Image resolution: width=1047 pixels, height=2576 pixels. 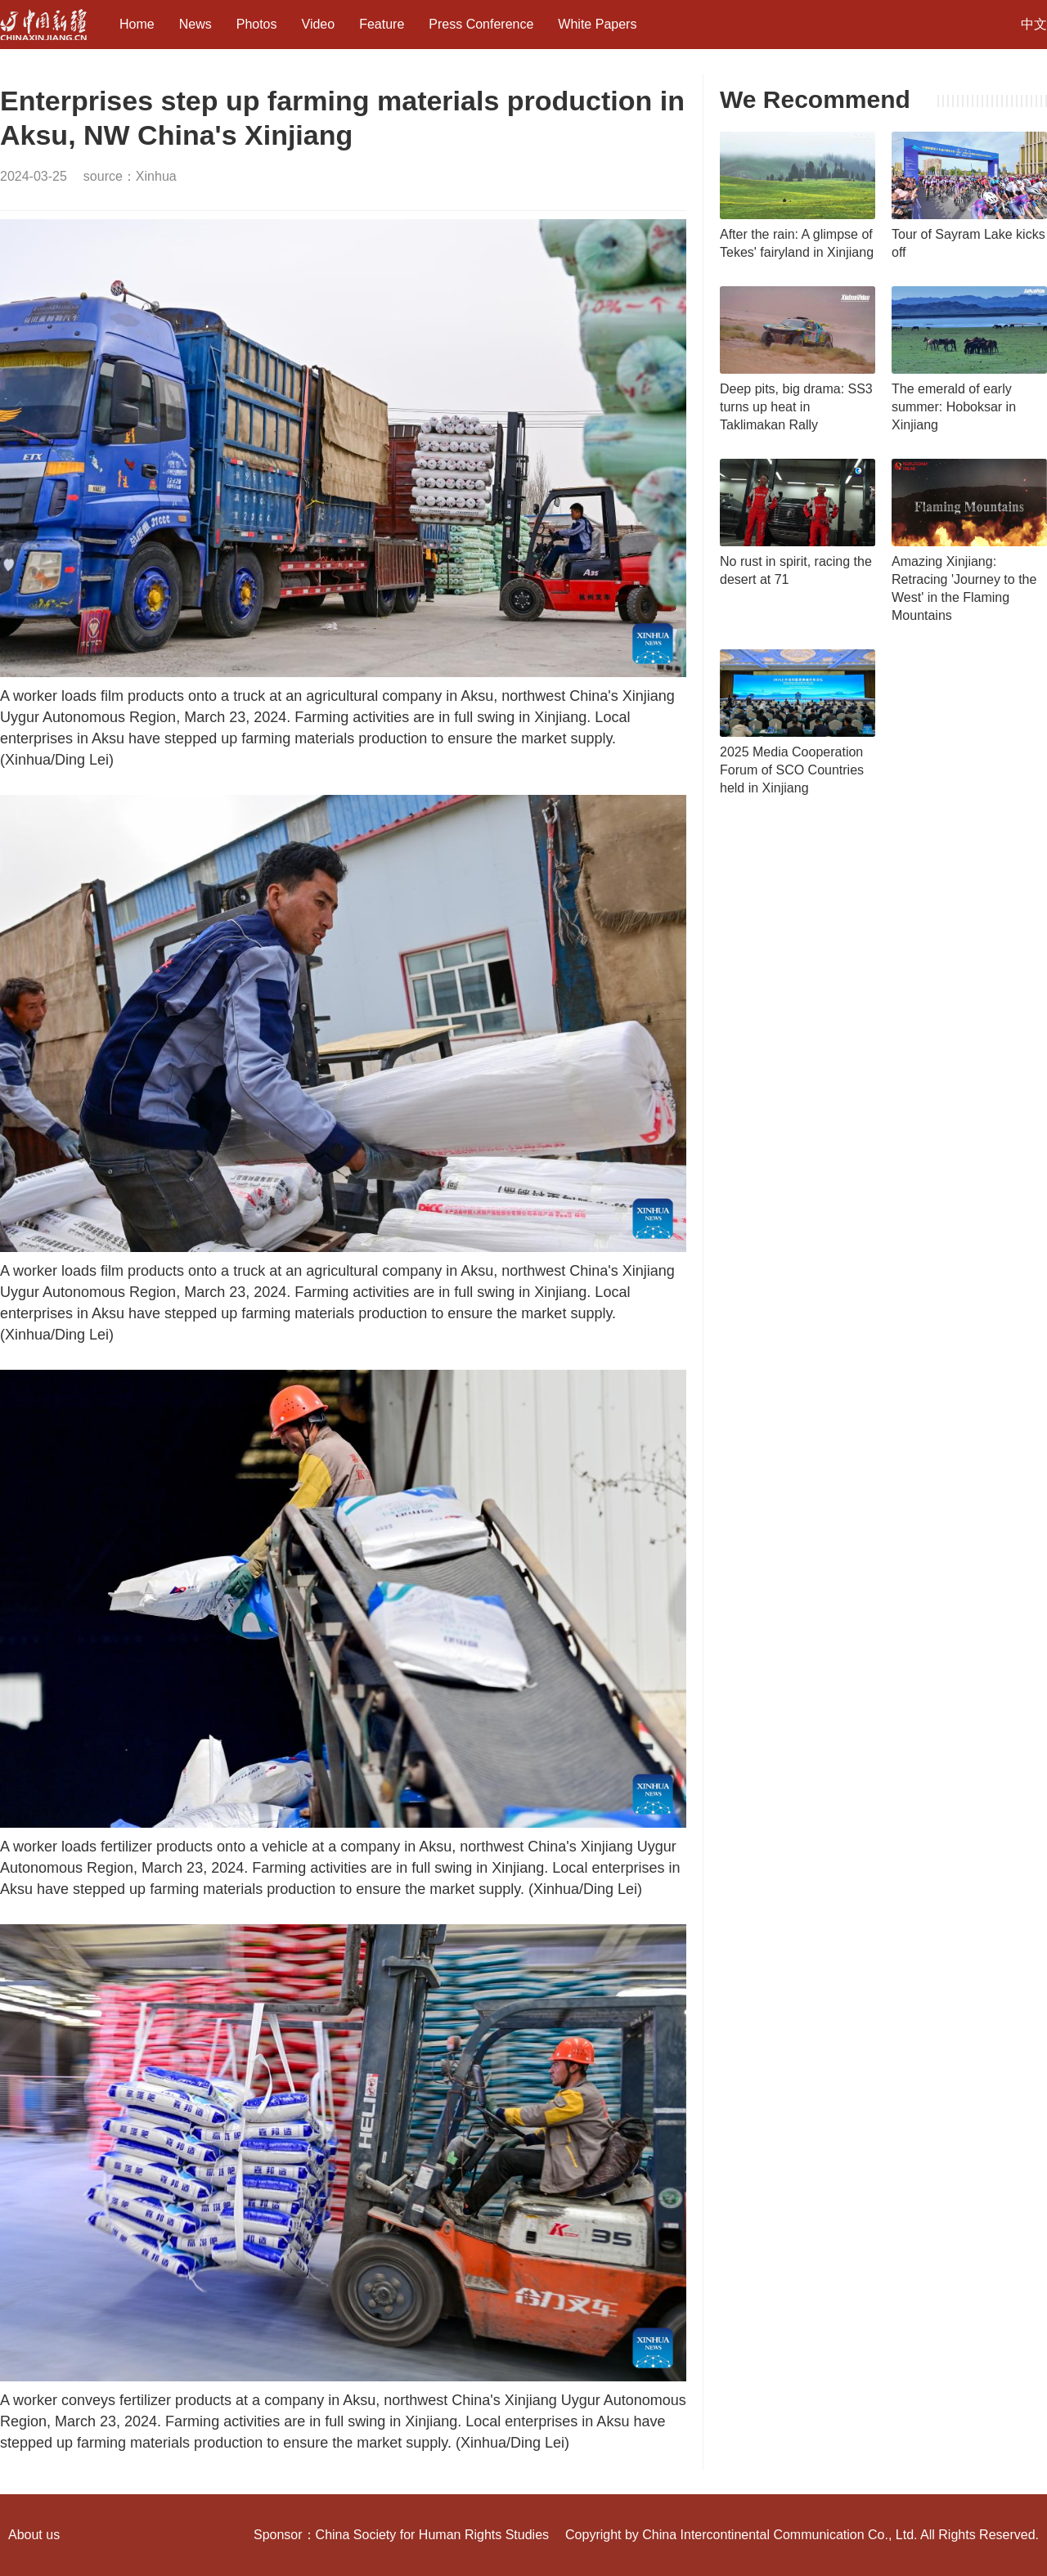 I want to click on Feature, so click(x=381, y=24).